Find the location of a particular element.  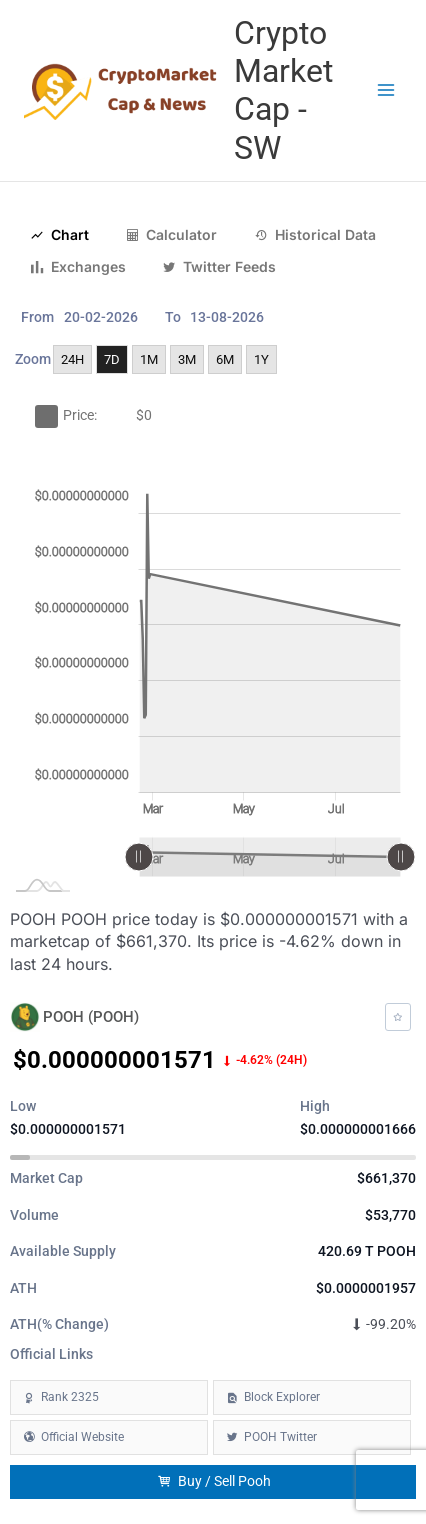

7D is located at coordinates (112, 359).